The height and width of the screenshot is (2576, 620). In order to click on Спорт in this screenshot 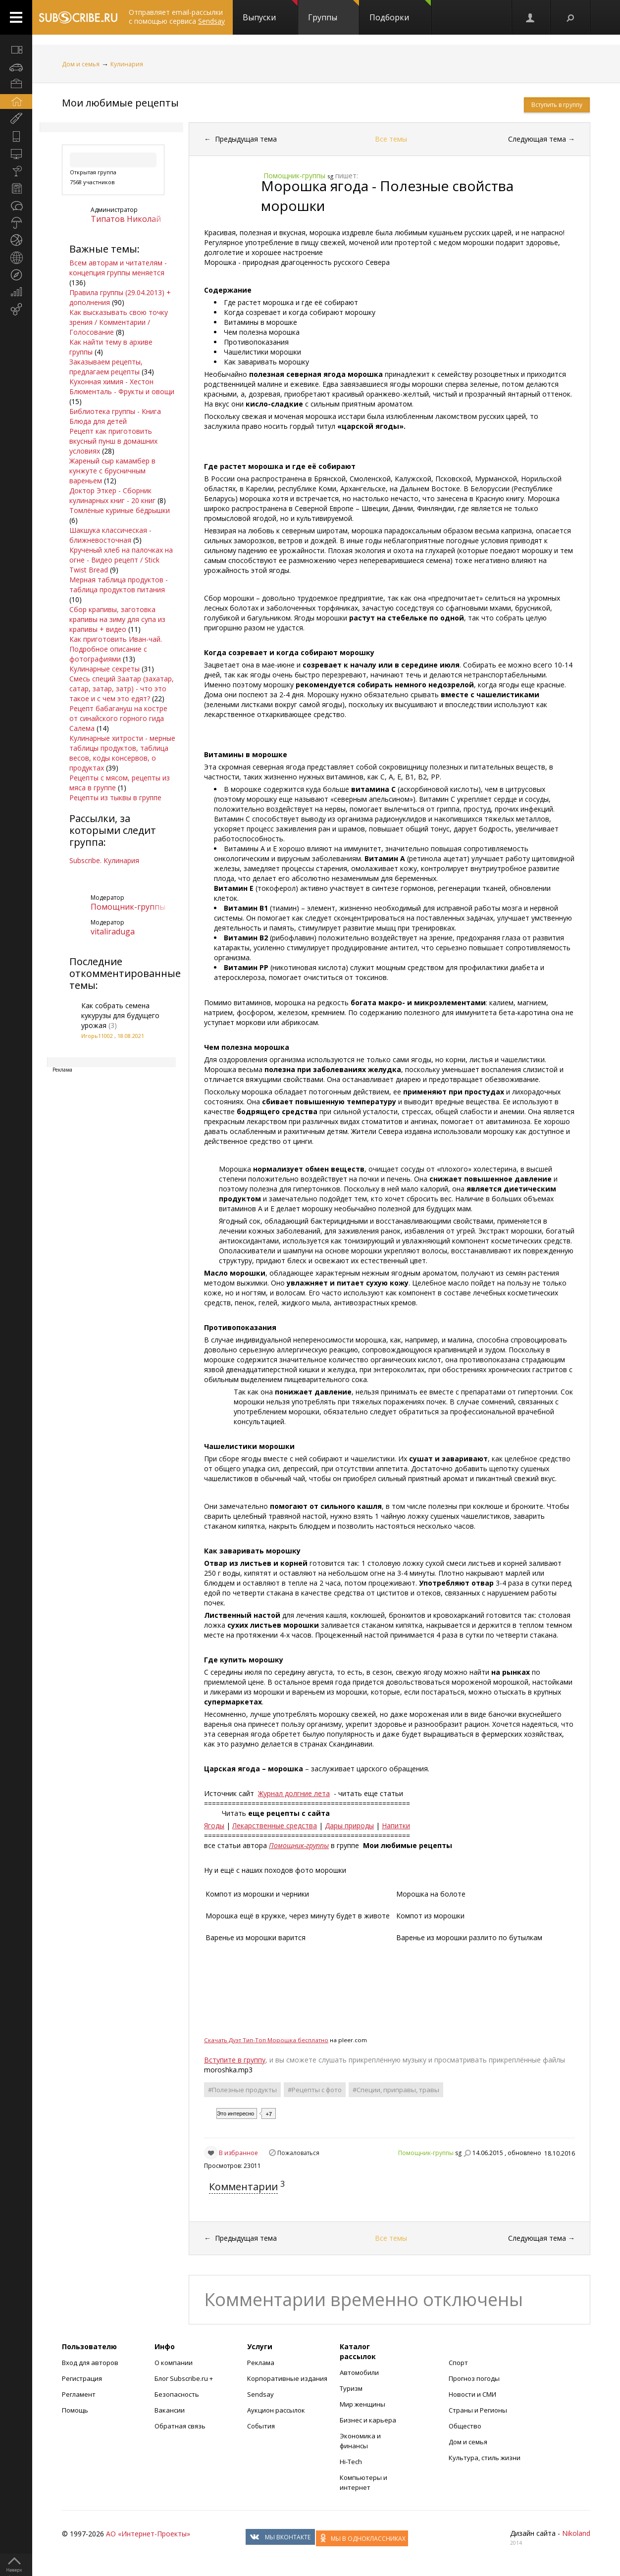, I will do `click(458, 2362)`.